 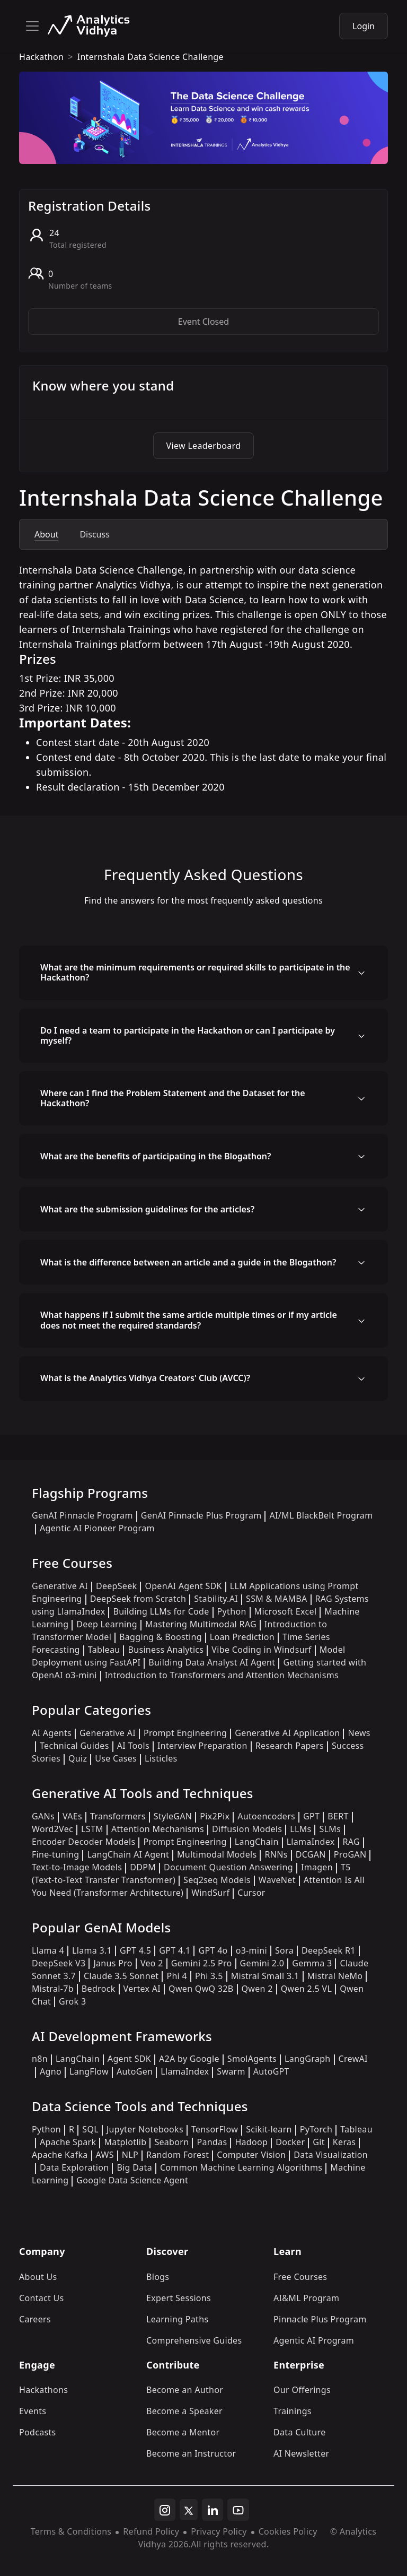 I want to click on Building LLMs for Code, so click(x=161, y=1611).